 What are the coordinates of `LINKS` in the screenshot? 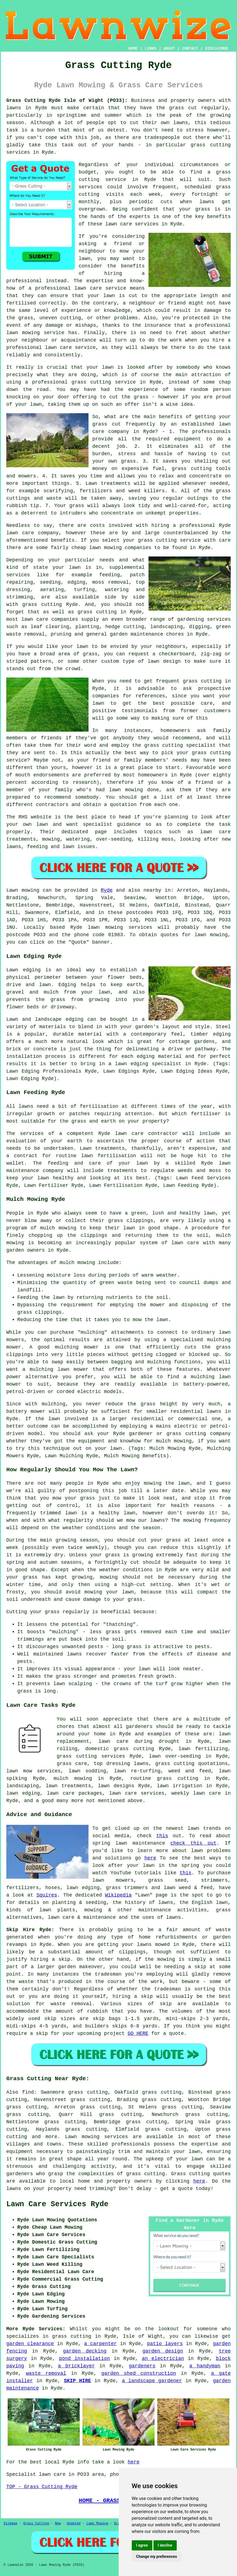 It's located at (150, 48).